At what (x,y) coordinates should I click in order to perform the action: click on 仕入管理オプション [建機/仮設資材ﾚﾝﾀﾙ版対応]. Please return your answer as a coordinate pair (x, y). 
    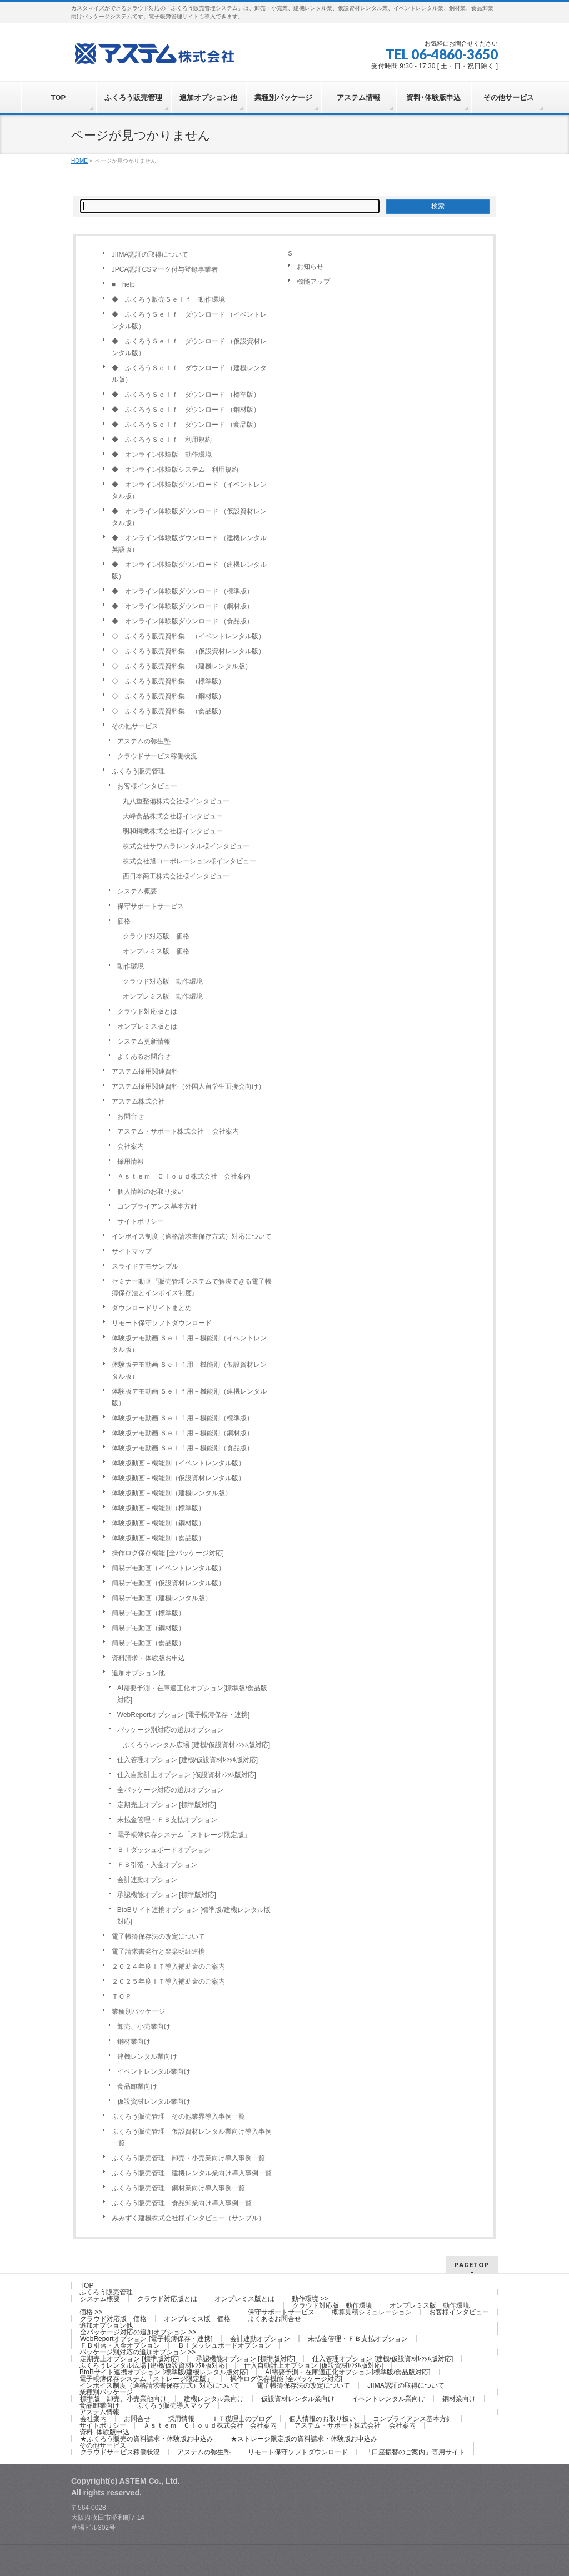
    Looking at the image, I should click on (187, 1760).